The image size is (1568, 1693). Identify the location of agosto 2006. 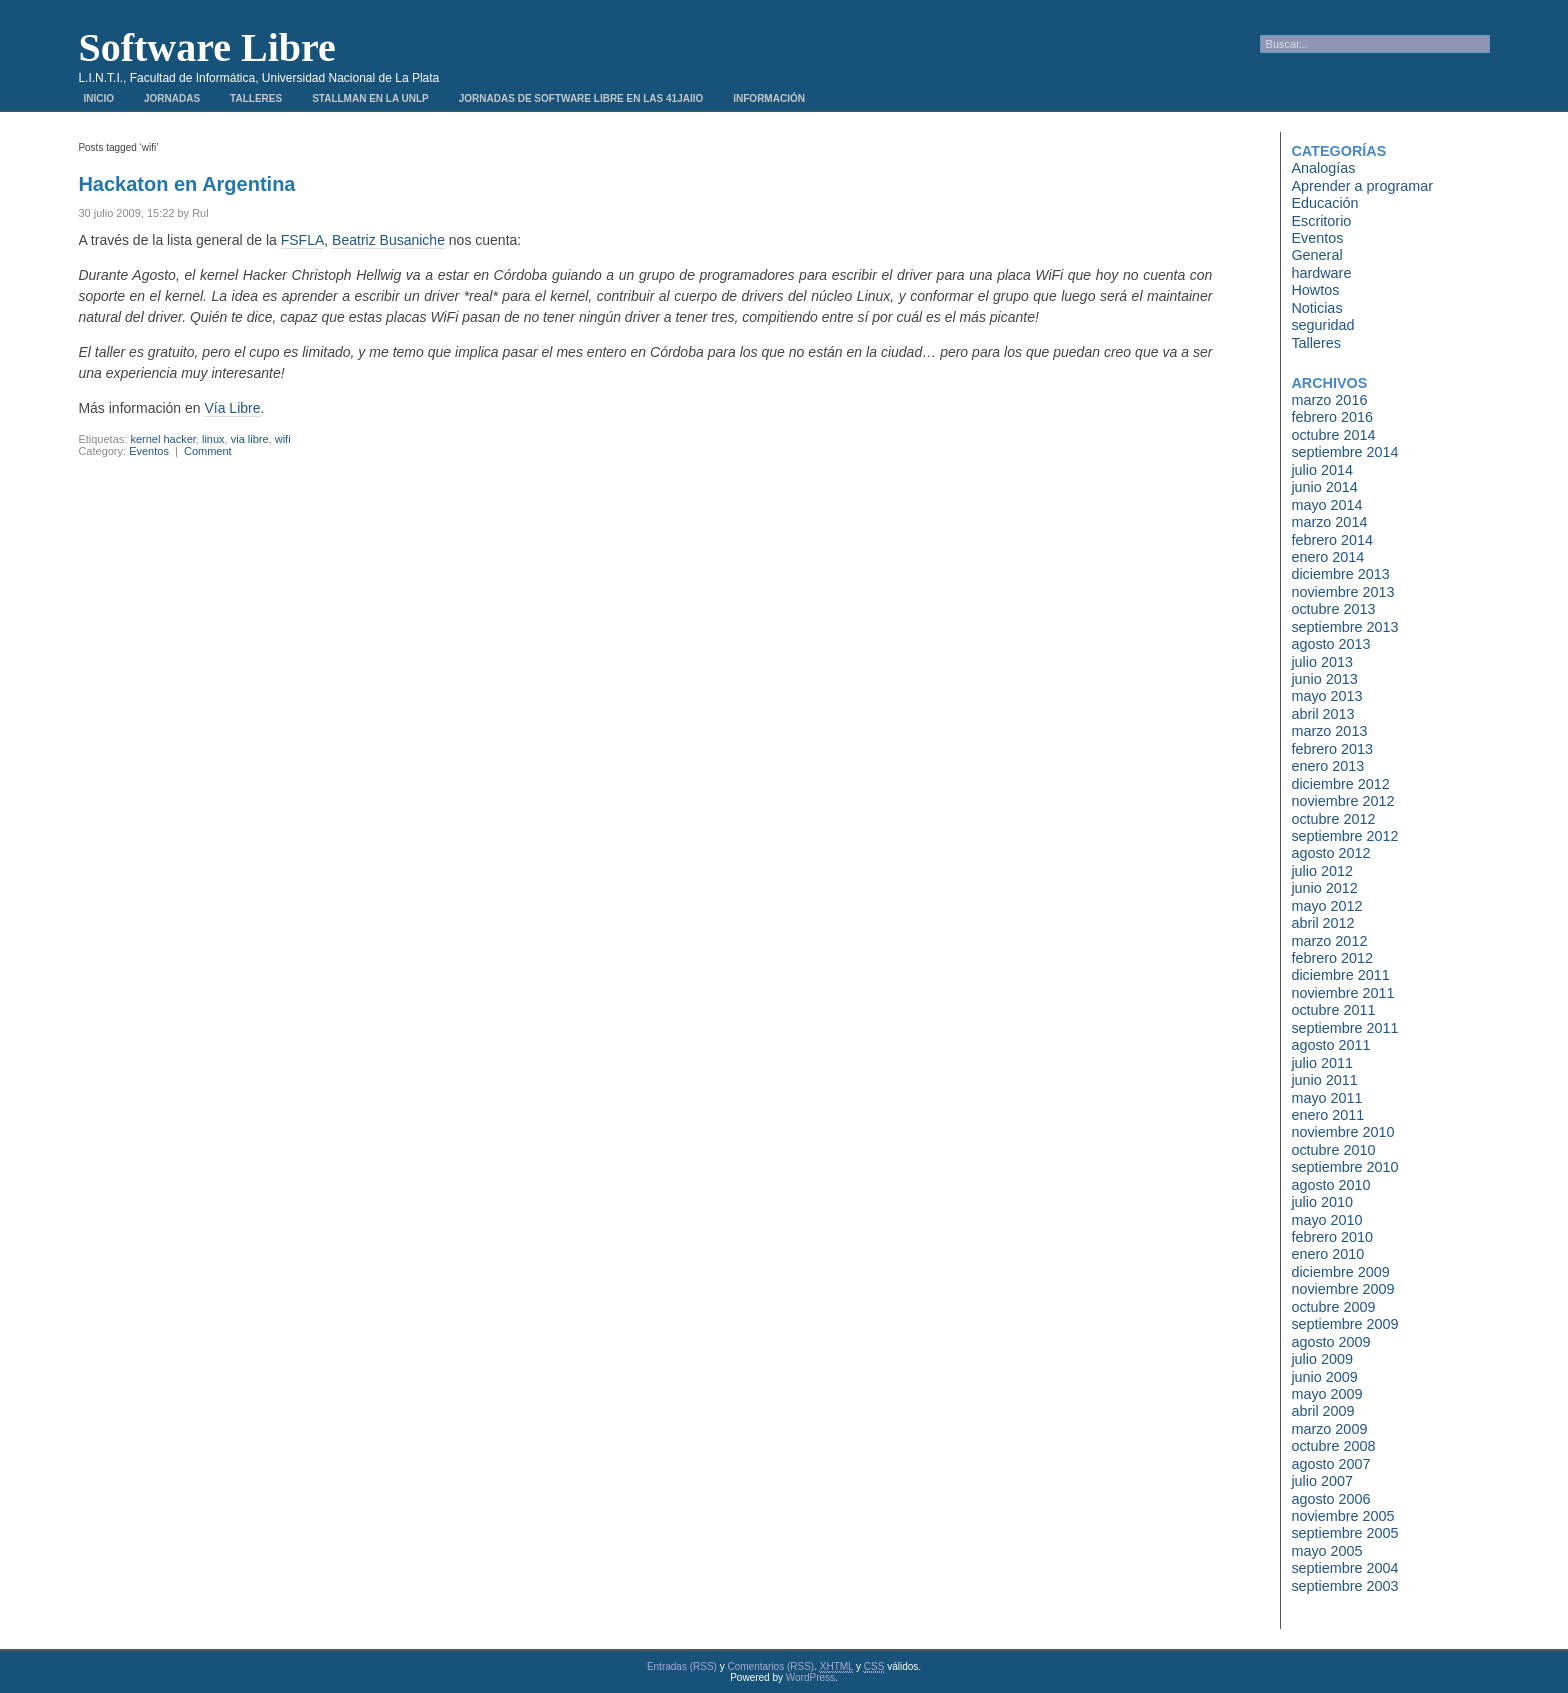
(1330, 1499).